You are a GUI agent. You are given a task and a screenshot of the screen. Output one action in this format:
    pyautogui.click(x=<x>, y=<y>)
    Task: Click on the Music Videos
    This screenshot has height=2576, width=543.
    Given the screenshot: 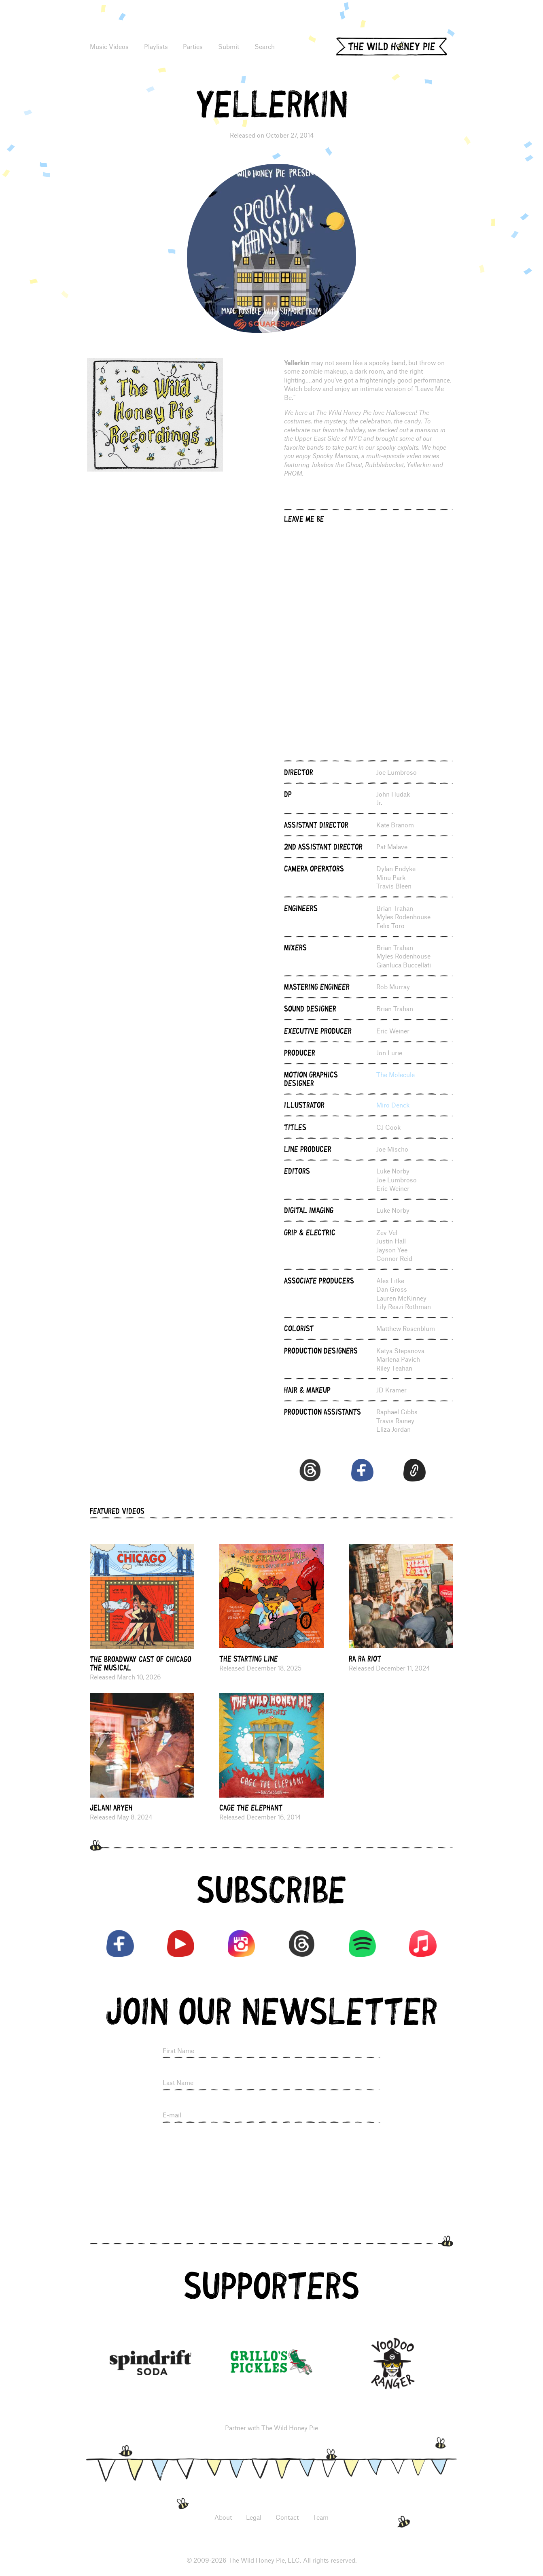 What is the action you would take?
    pyautogui.click(x=109, y=46)
    